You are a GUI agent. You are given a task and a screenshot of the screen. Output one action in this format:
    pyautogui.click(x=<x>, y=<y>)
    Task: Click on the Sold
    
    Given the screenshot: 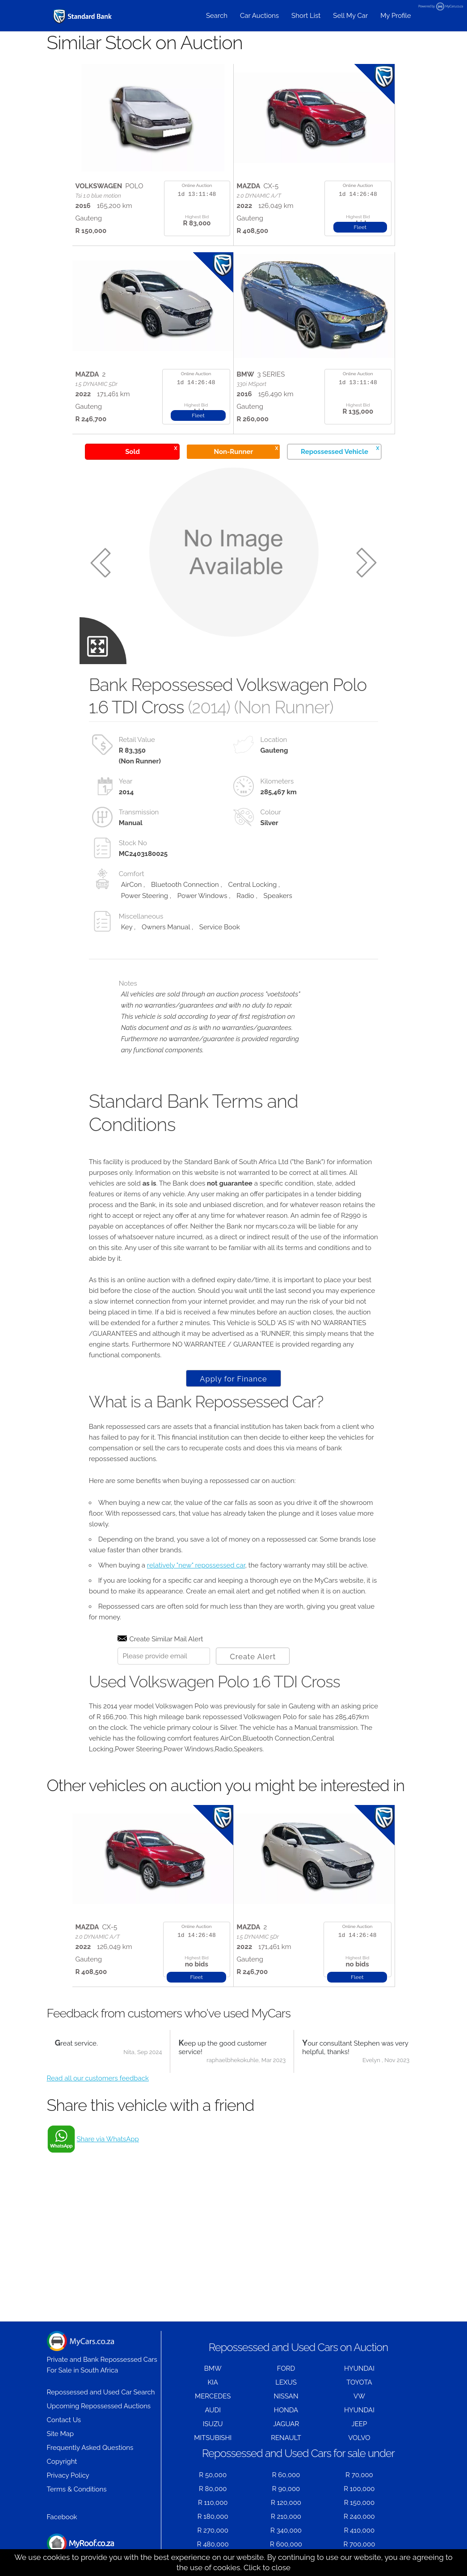 What is the action you would take?
    pyautogui.click(x=151, y=450)
    